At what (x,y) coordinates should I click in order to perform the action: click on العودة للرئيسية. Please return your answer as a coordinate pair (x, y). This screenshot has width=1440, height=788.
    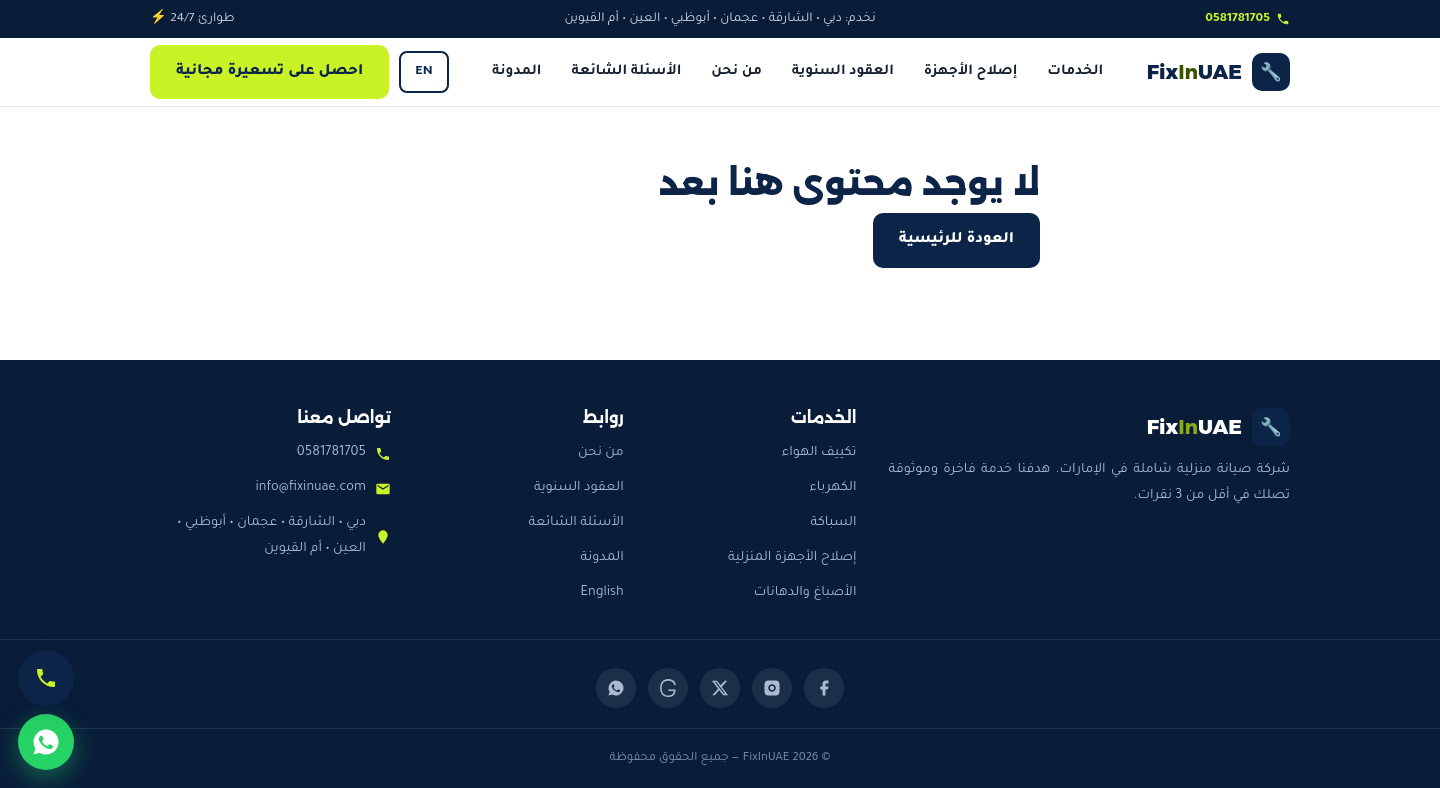
    Looking at the image, I should click on (956, 240).